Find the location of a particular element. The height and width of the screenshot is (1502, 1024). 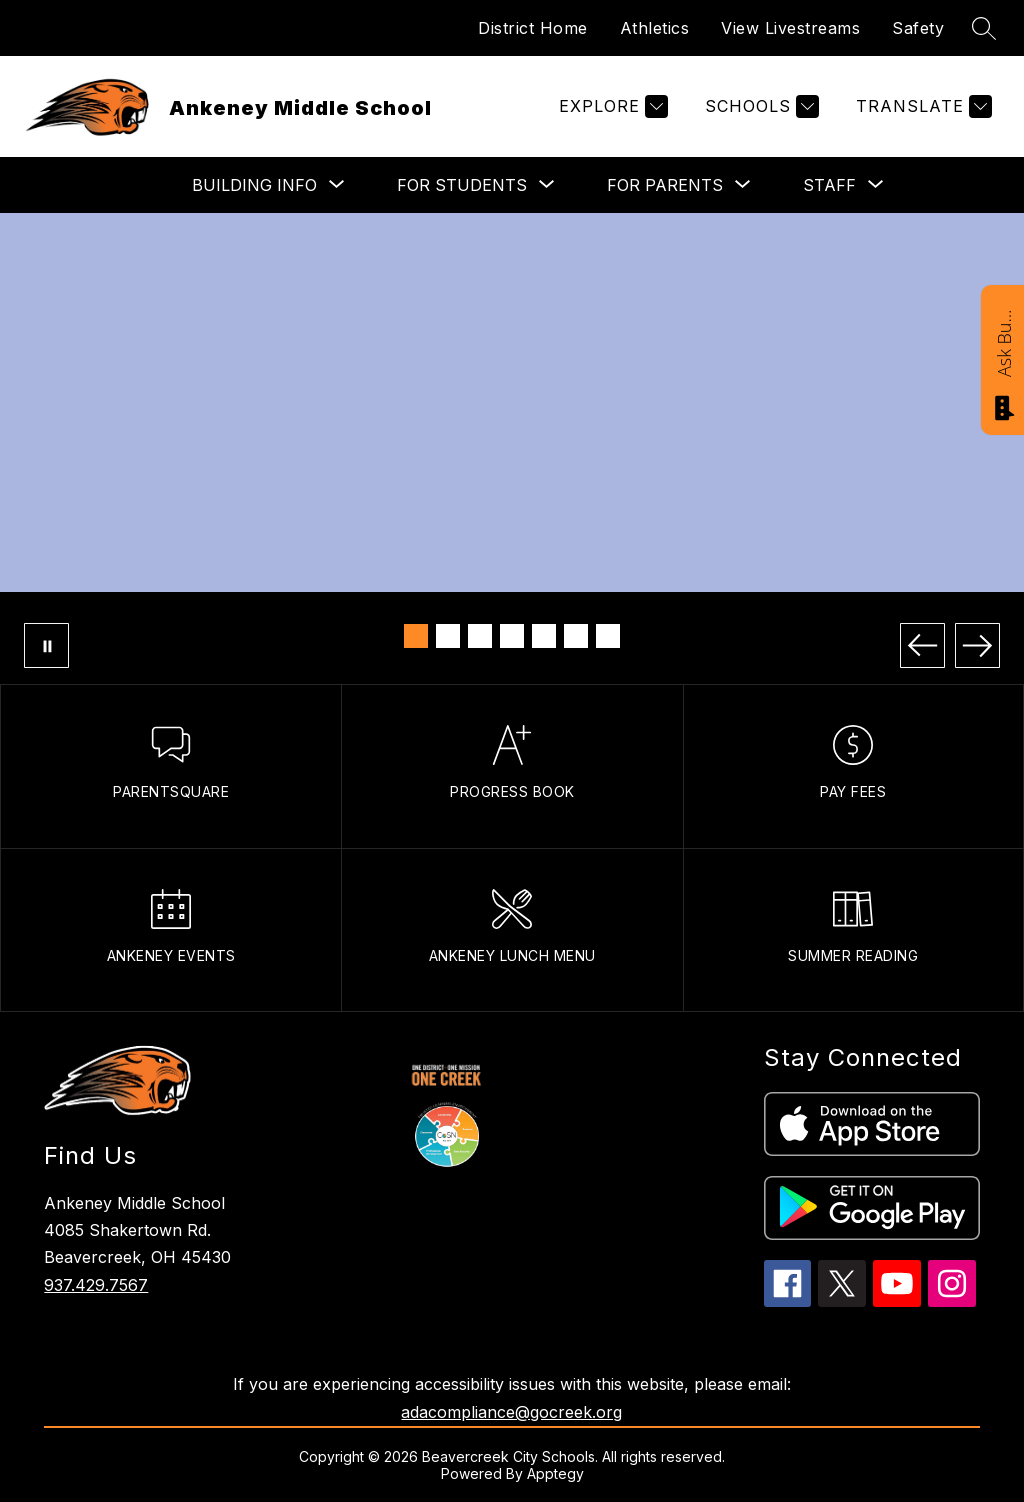

[Image 5] is located at coordinates (544, 636).